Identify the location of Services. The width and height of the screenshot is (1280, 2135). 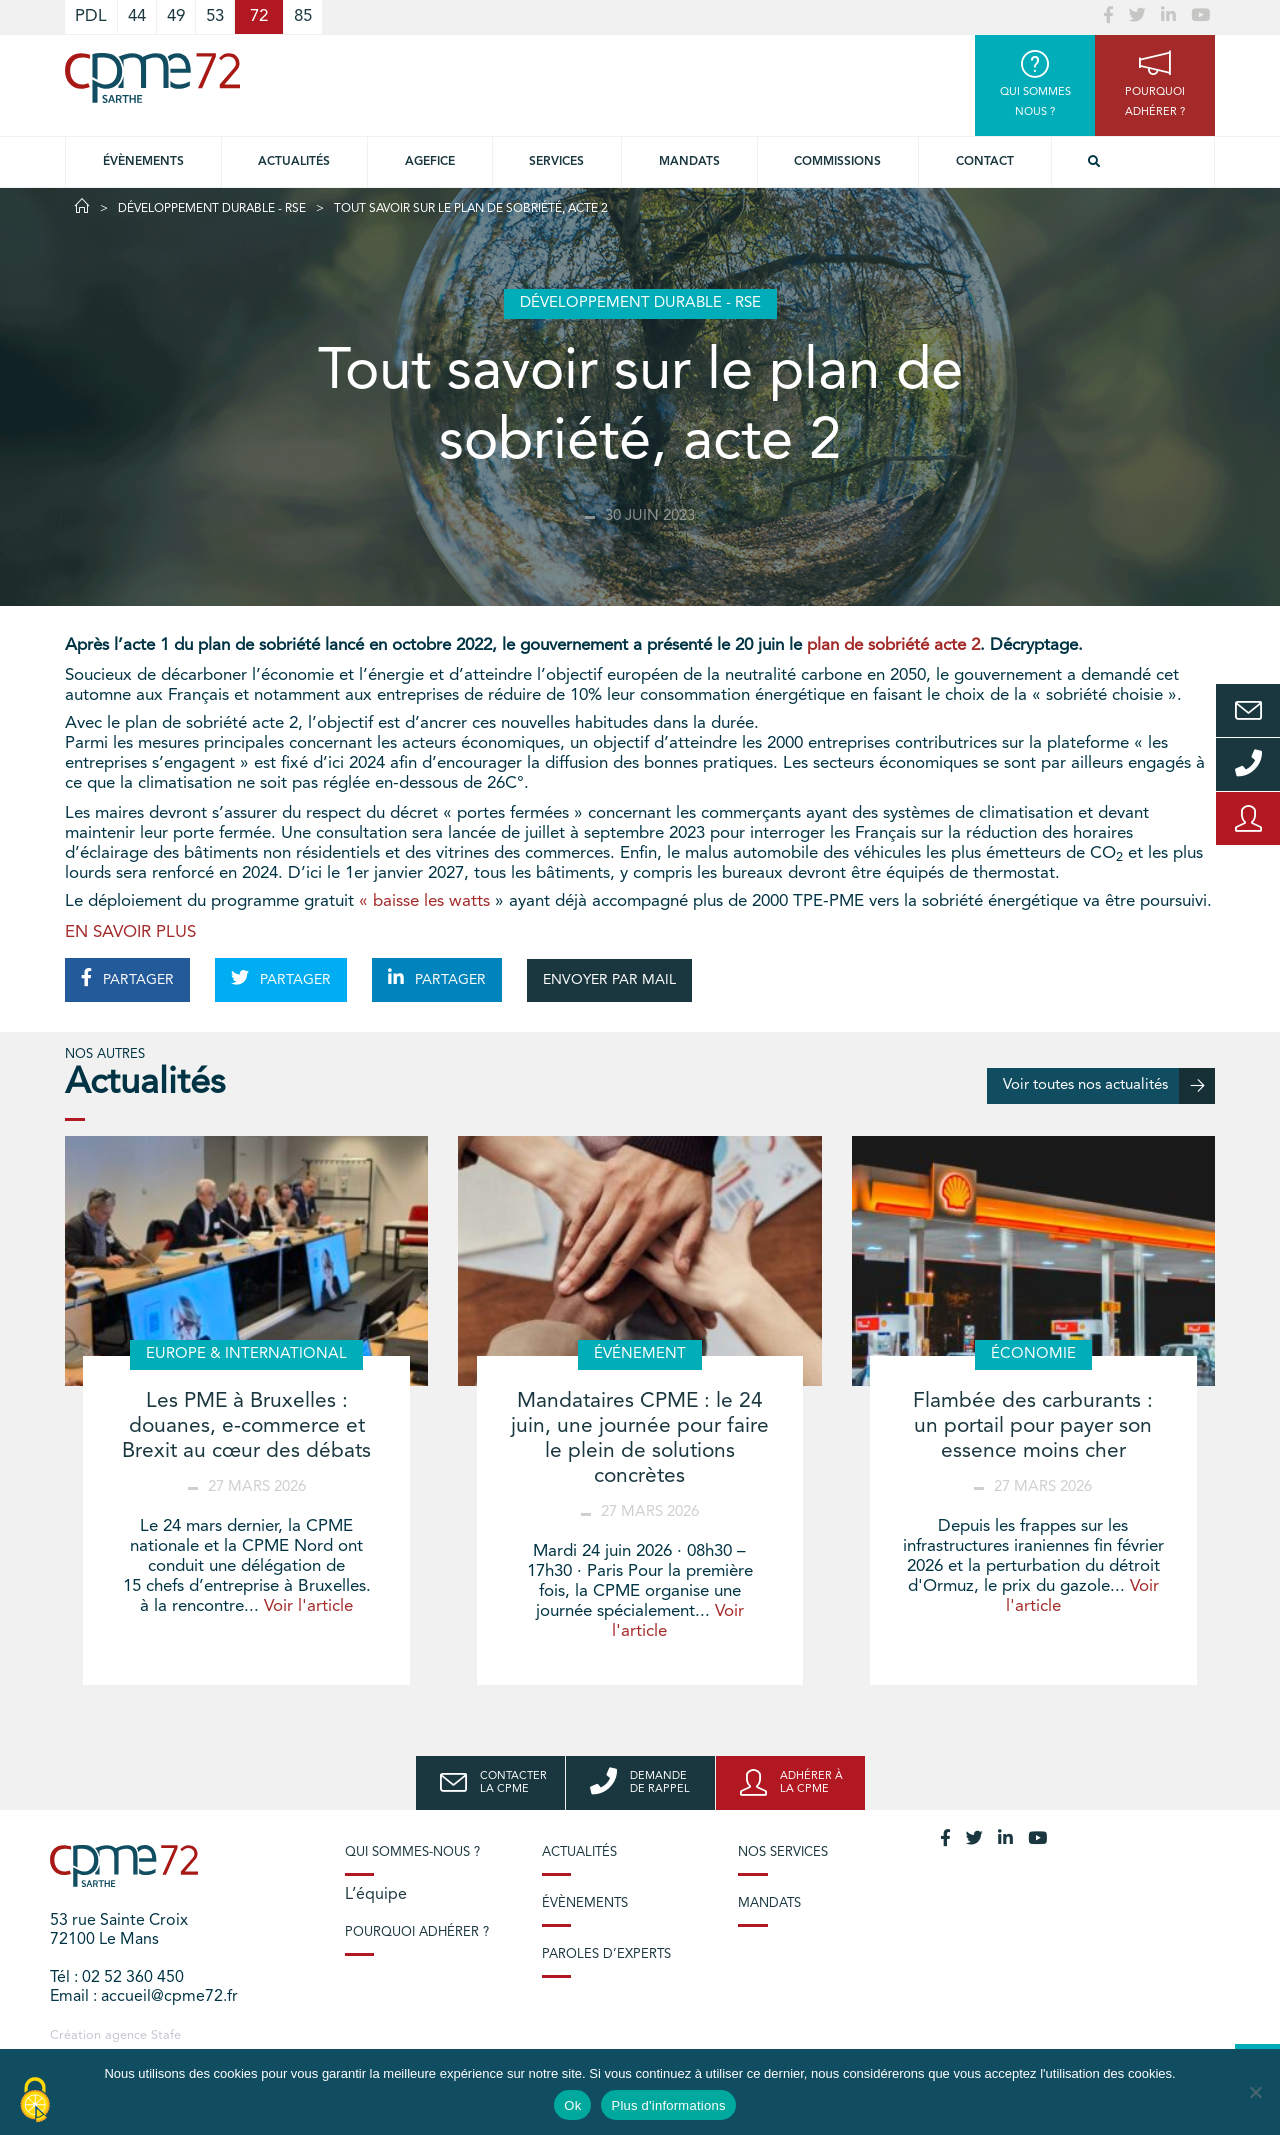
(556, 162).